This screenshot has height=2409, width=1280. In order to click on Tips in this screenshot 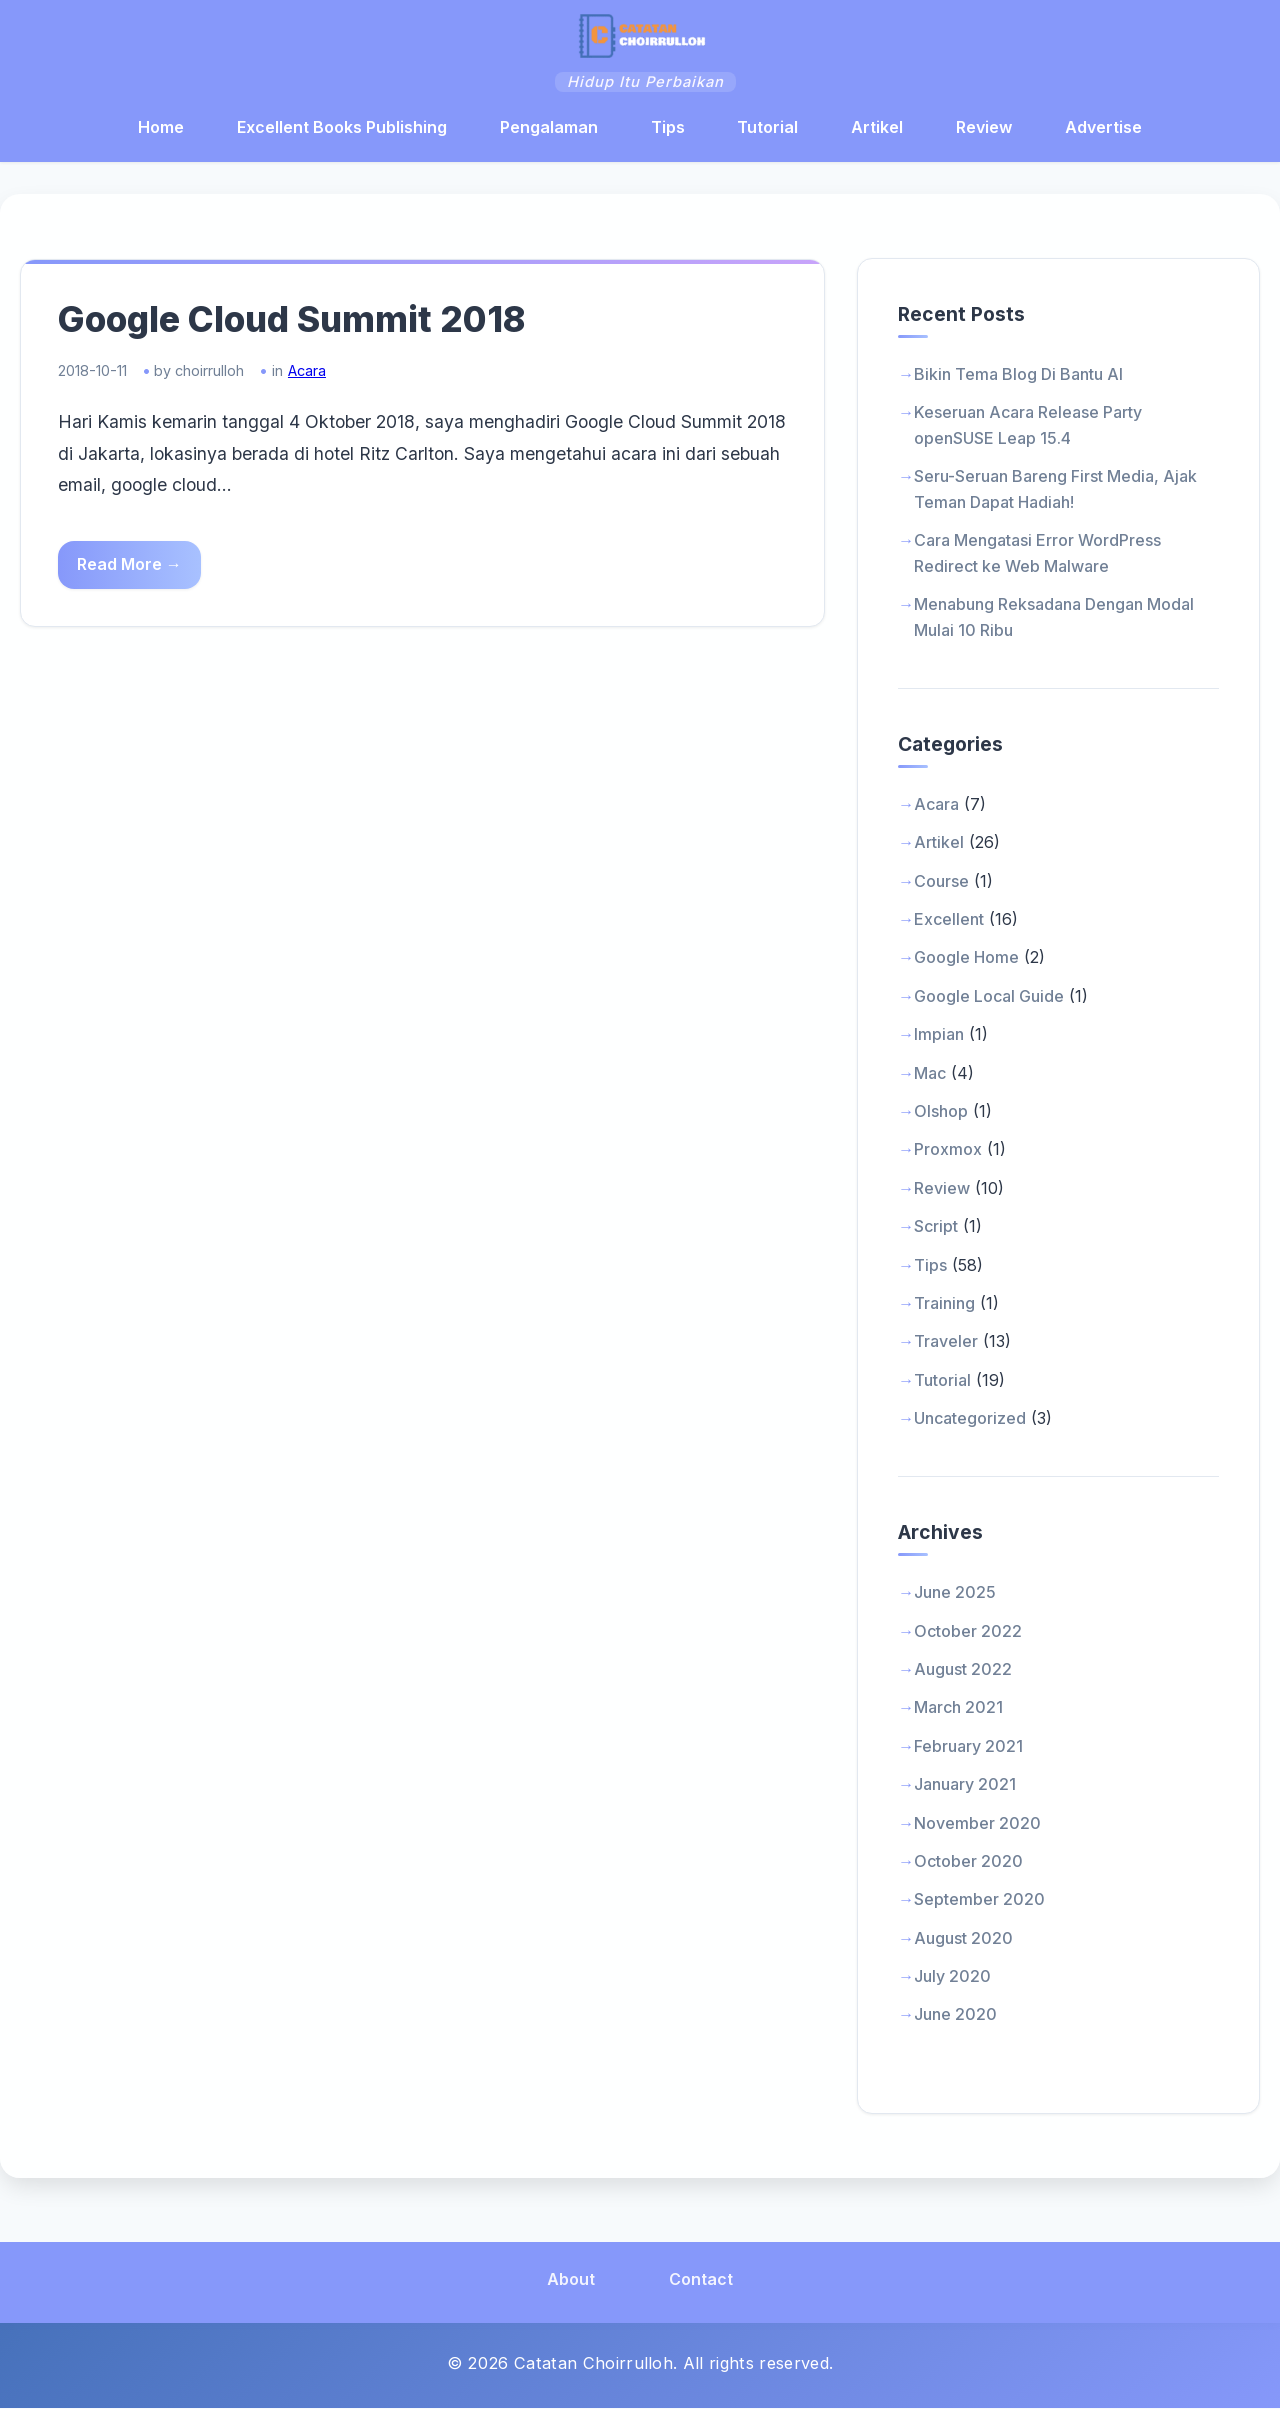, I will do `click(668, 127)`.